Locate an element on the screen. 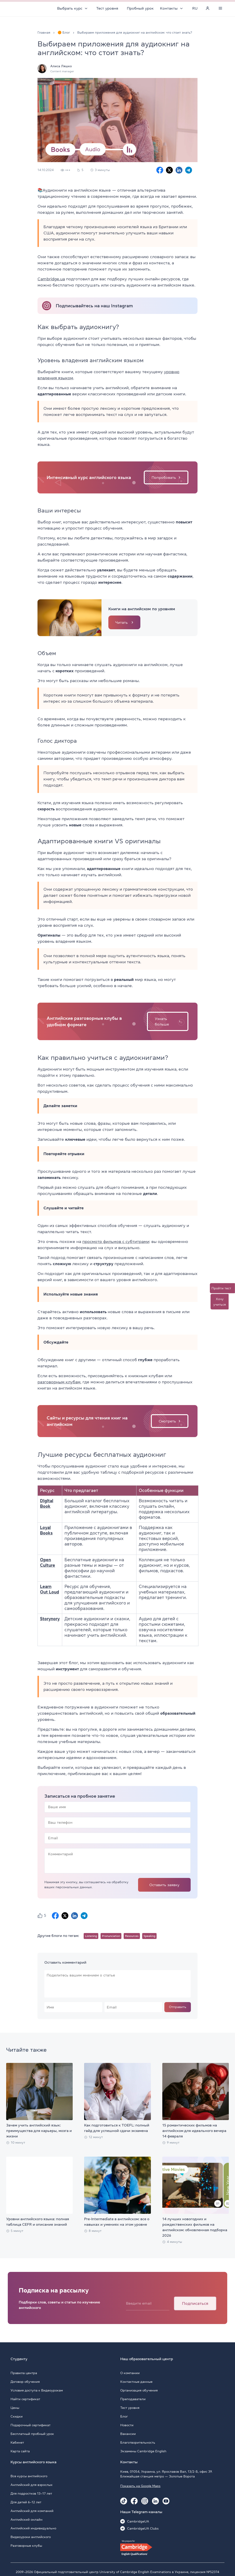  Разговорные клубы is located at coordinates (26, 2545).